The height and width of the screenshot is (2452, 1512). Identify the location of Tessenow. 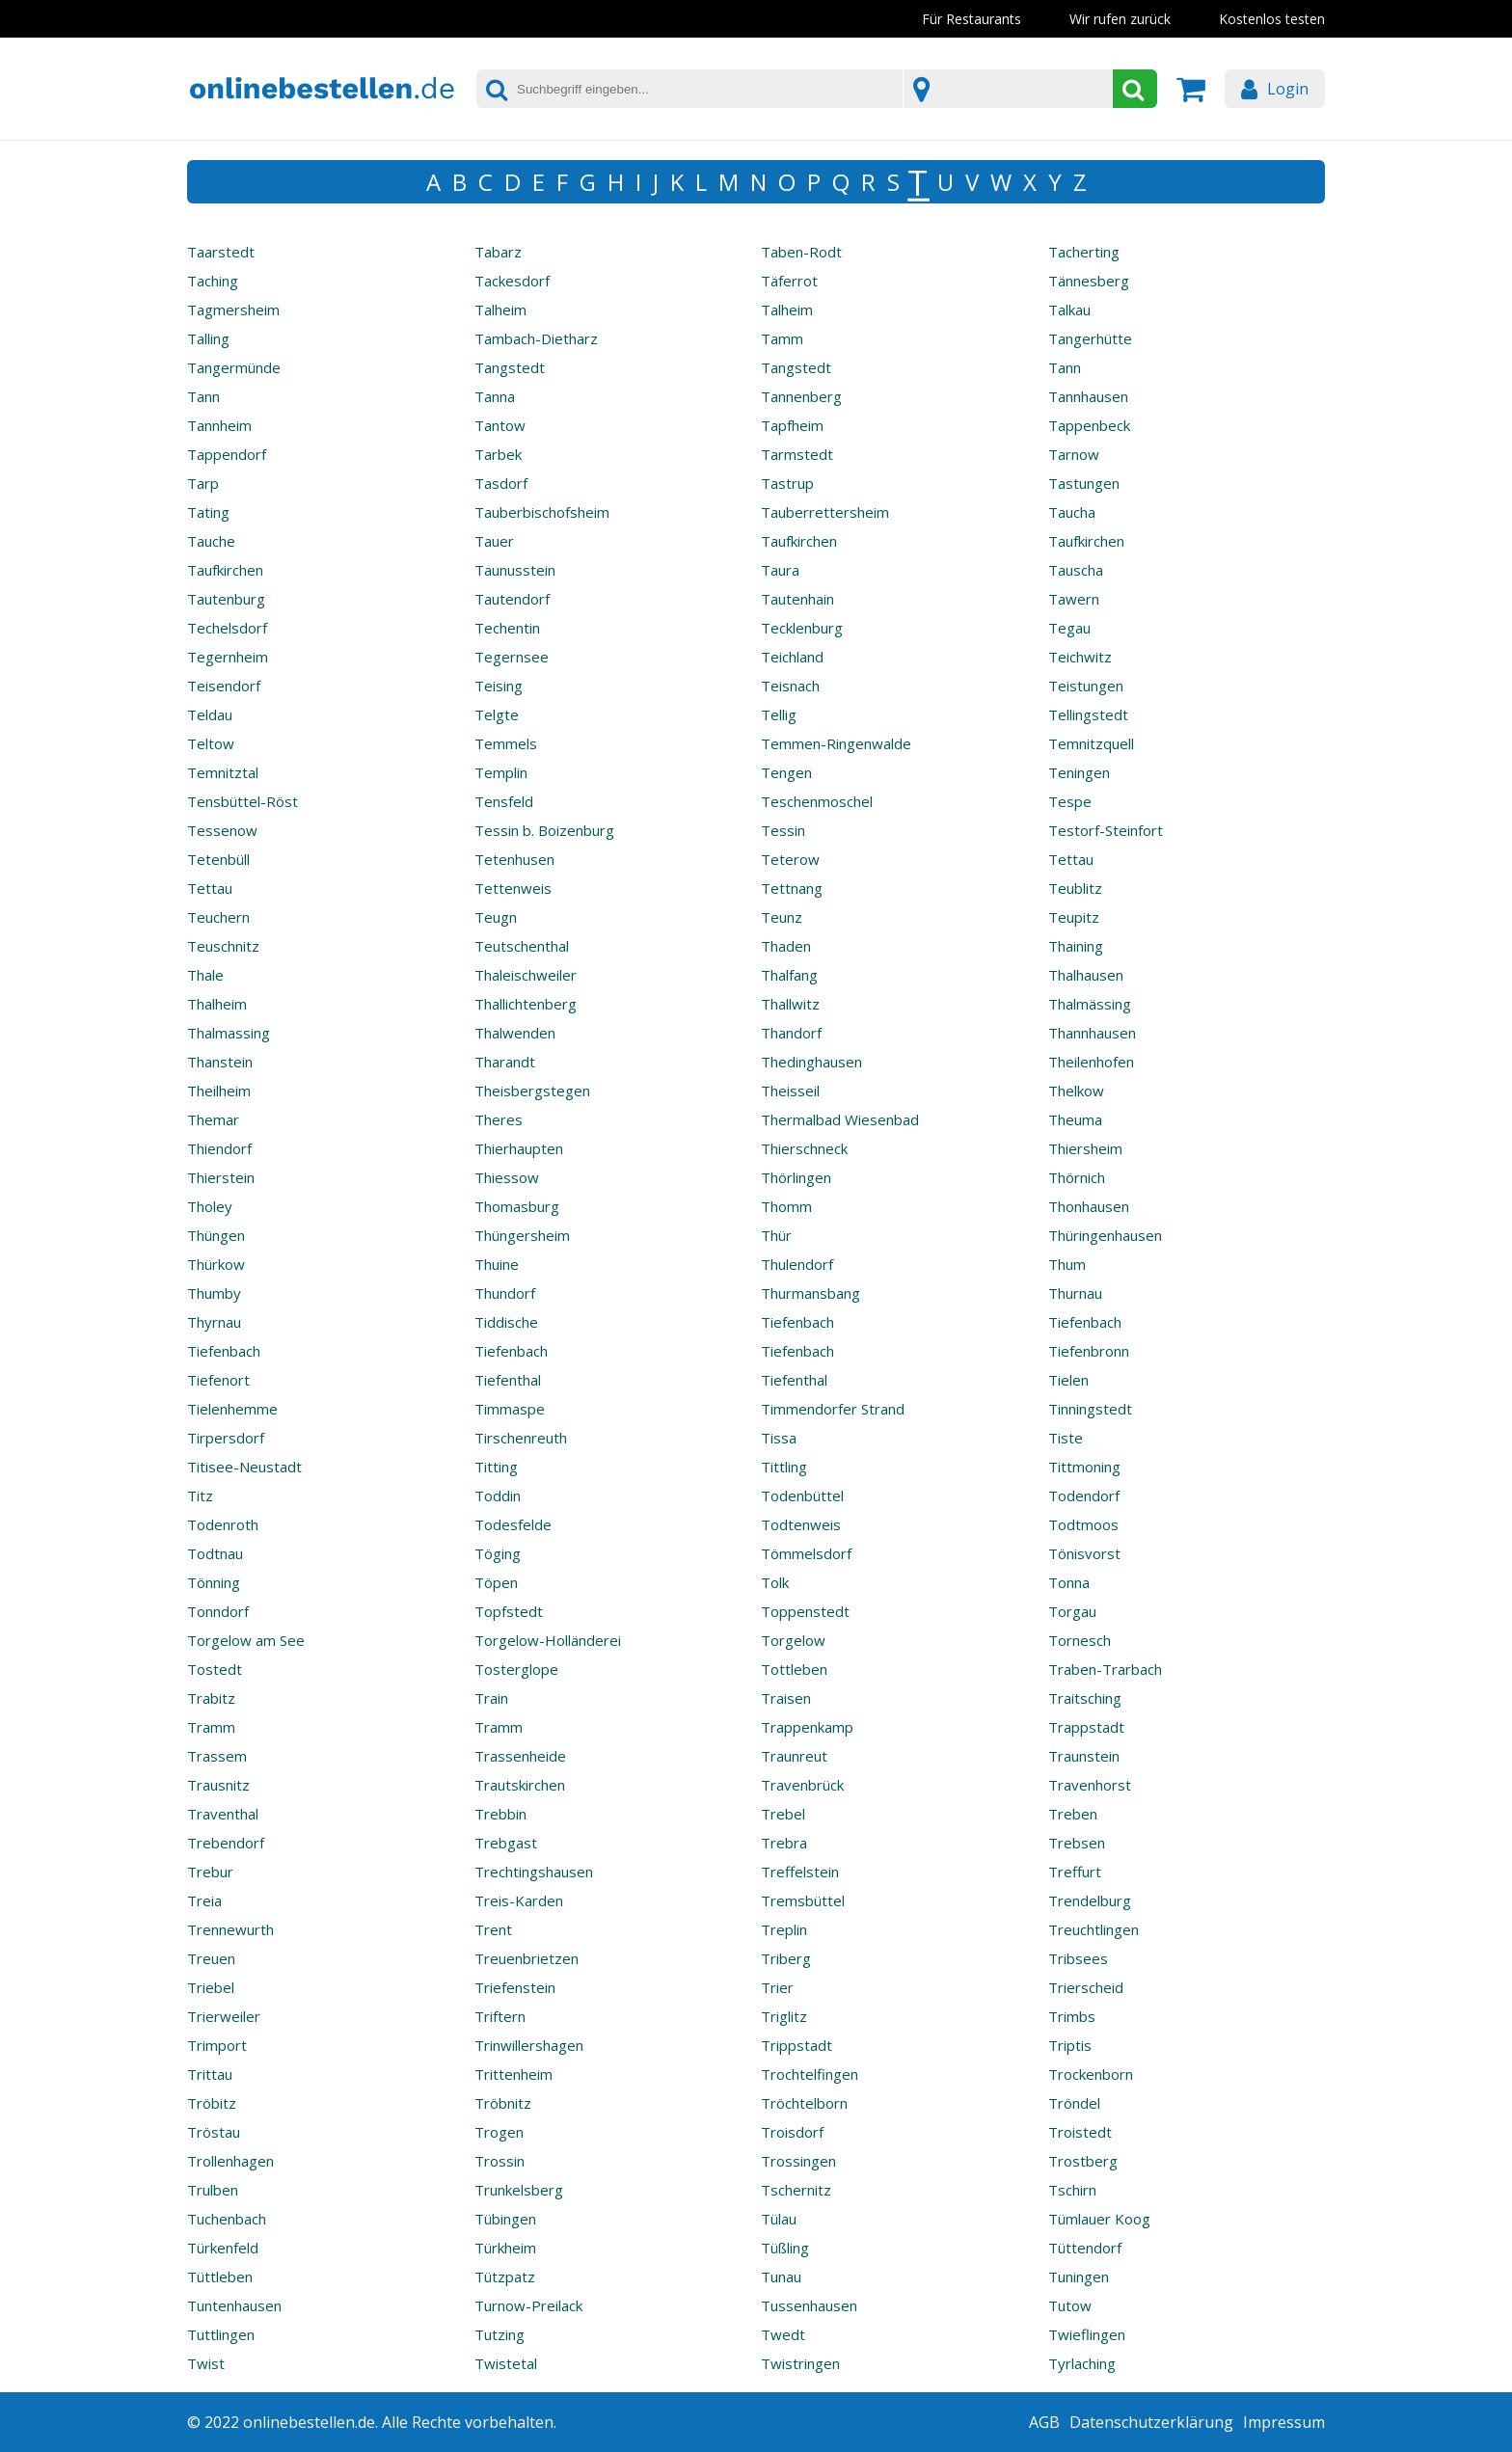
(222, 830).